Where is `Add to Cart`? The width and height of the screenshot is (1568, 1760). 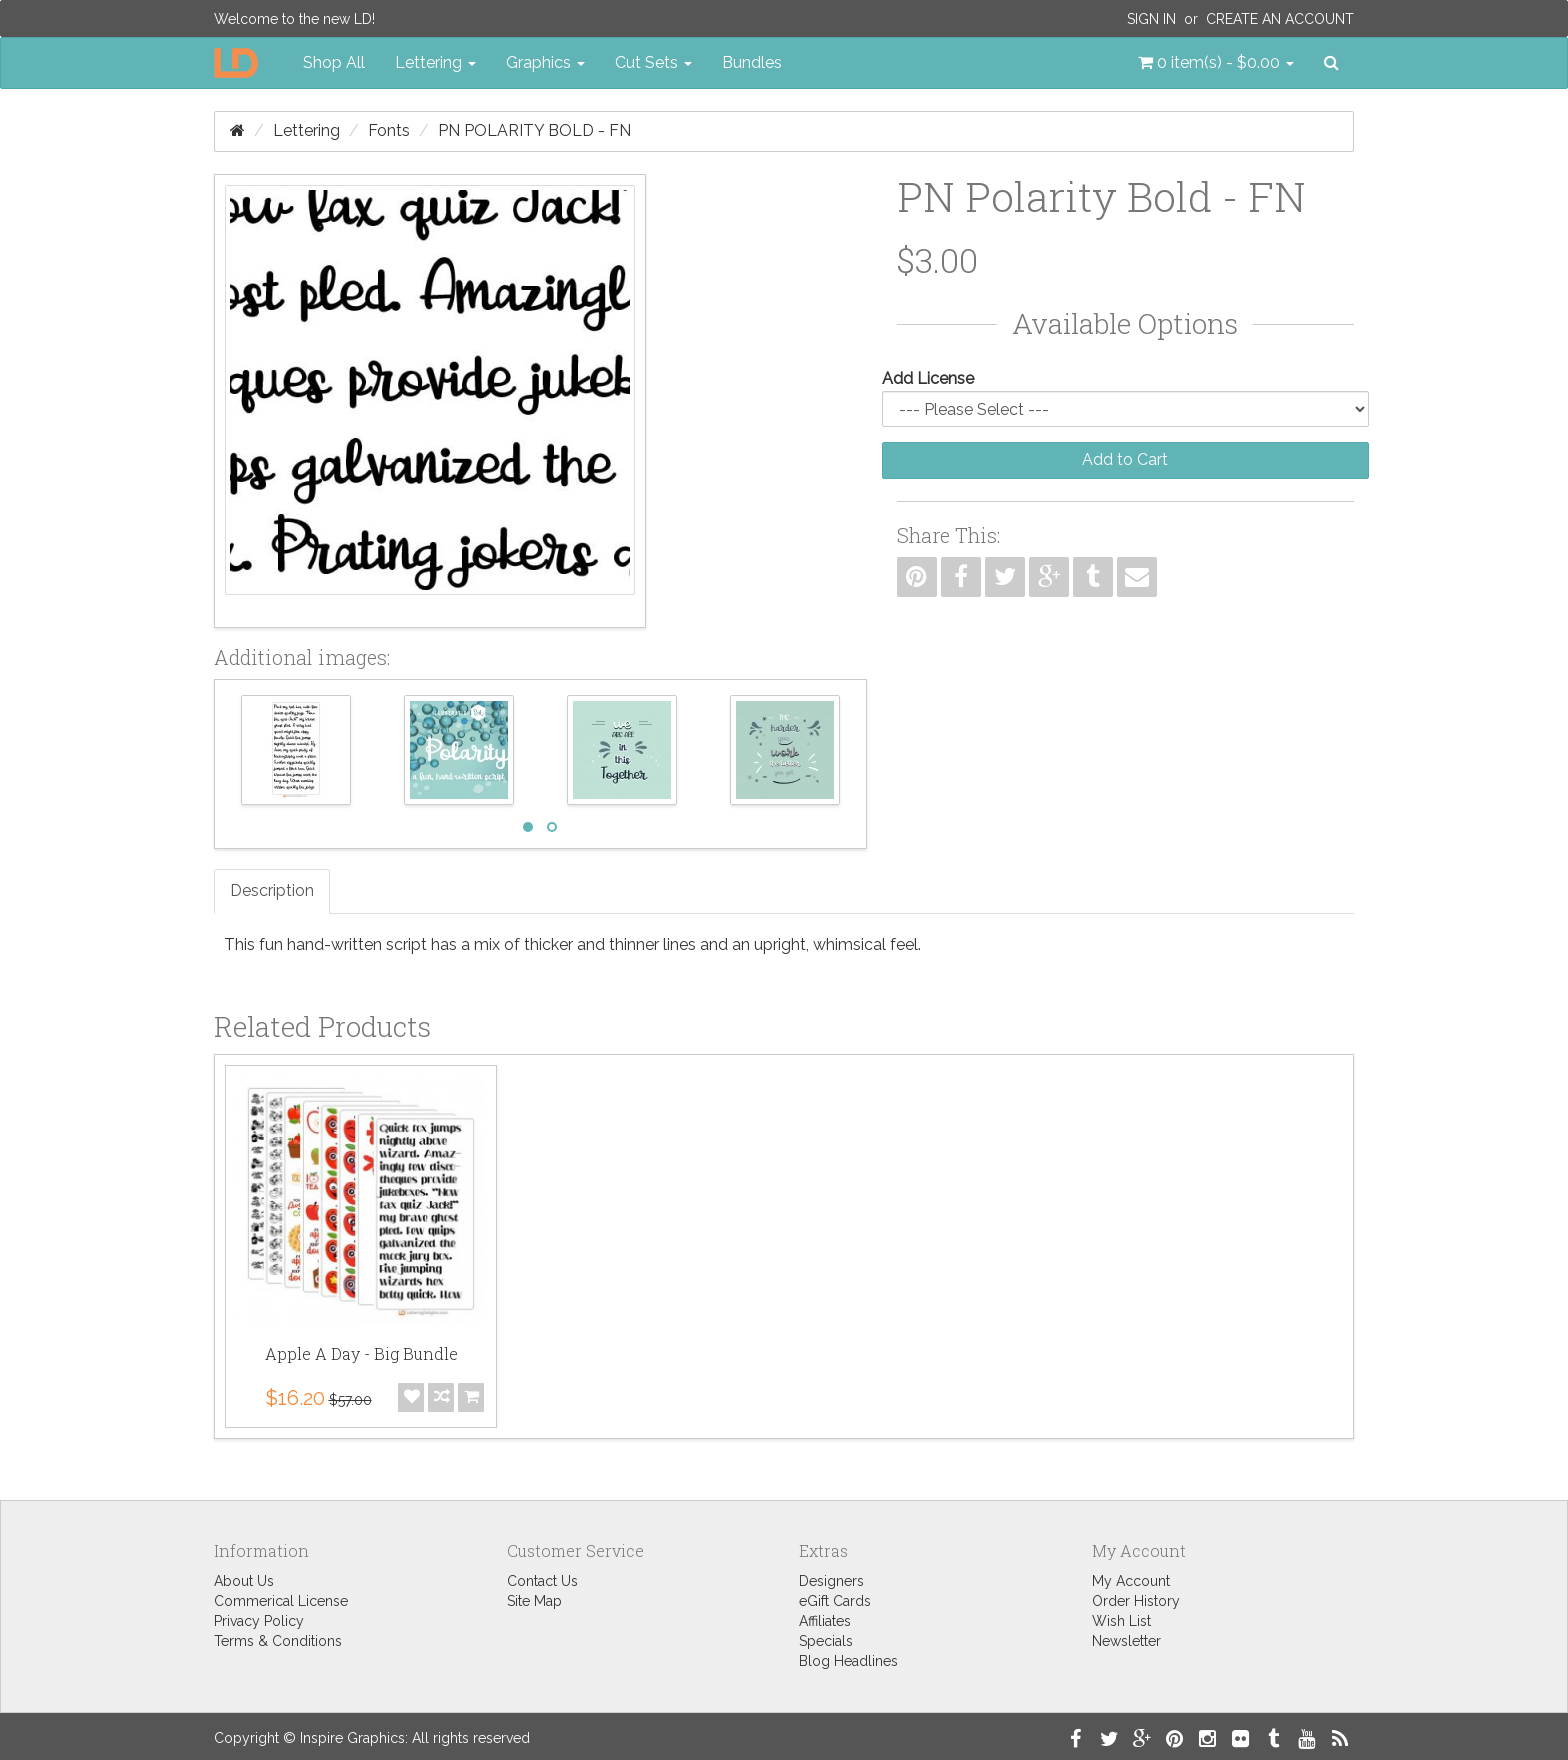 Add to Cart is located at coordinates (1125, 459).